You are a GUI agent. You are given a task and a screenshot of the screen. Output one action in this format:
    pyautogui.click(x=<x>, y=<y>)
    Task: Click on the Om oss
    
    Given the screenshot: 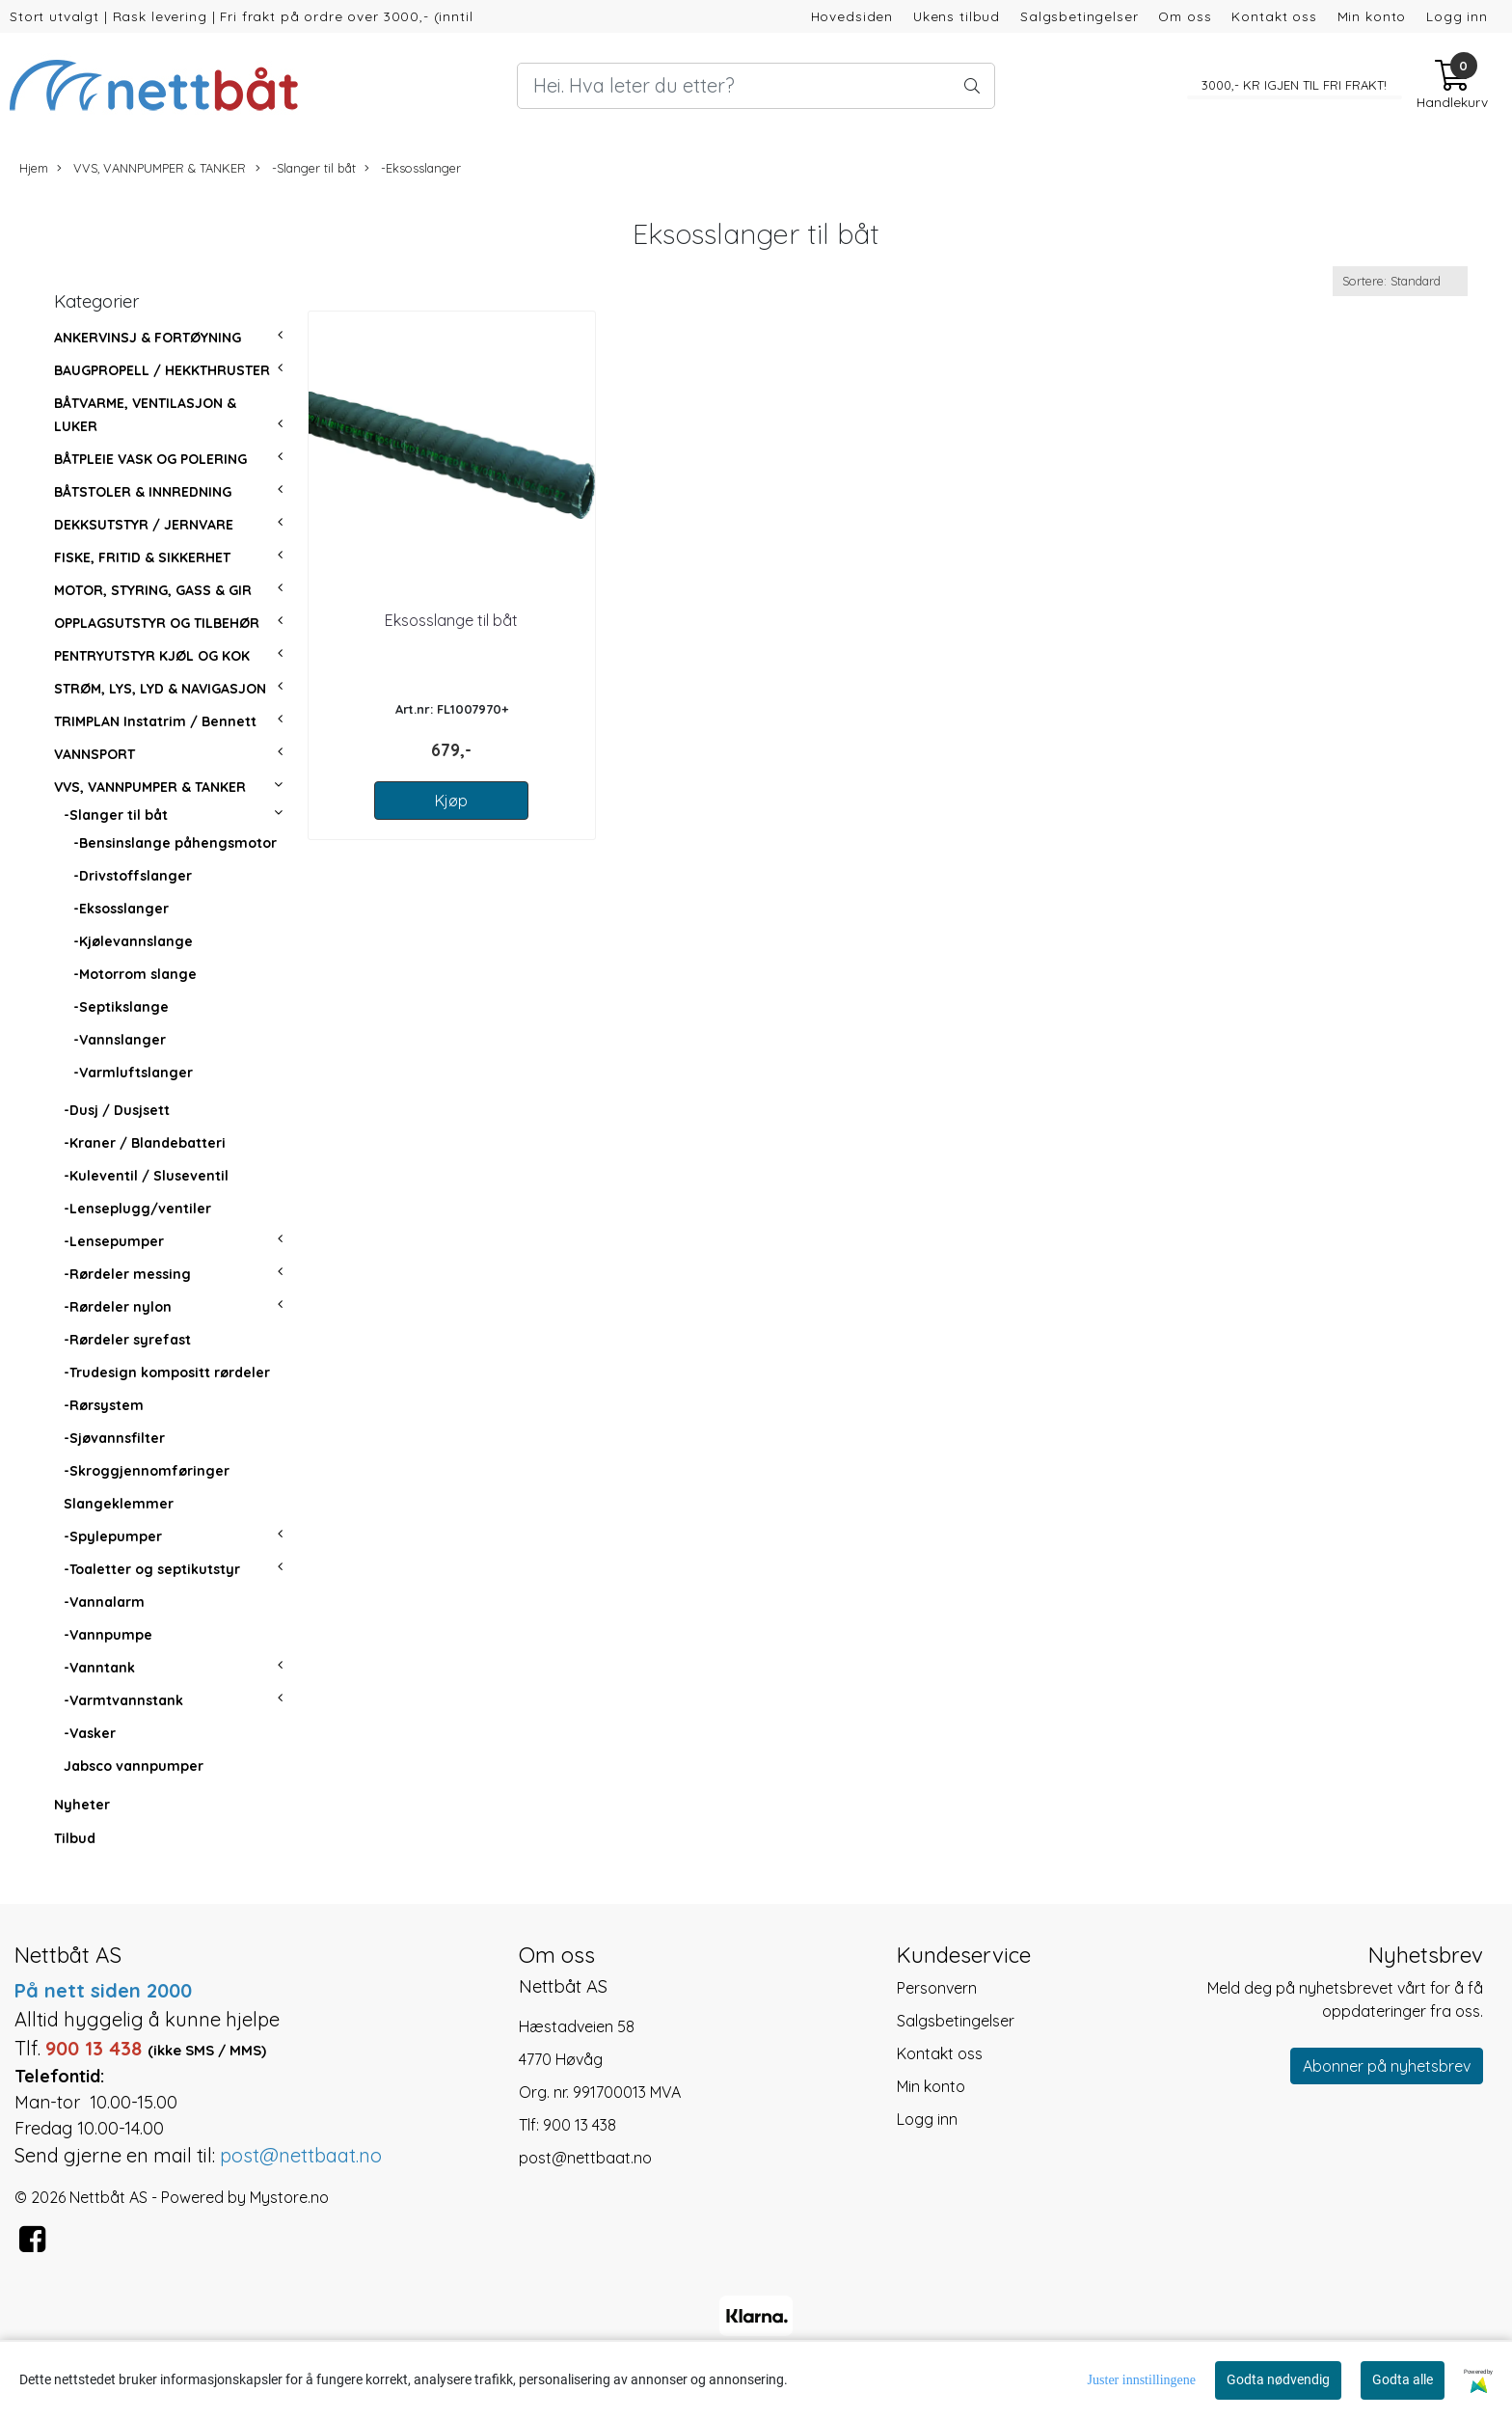 What is the action you would take?
    pyautogui.click(x=1184, y=16)
    